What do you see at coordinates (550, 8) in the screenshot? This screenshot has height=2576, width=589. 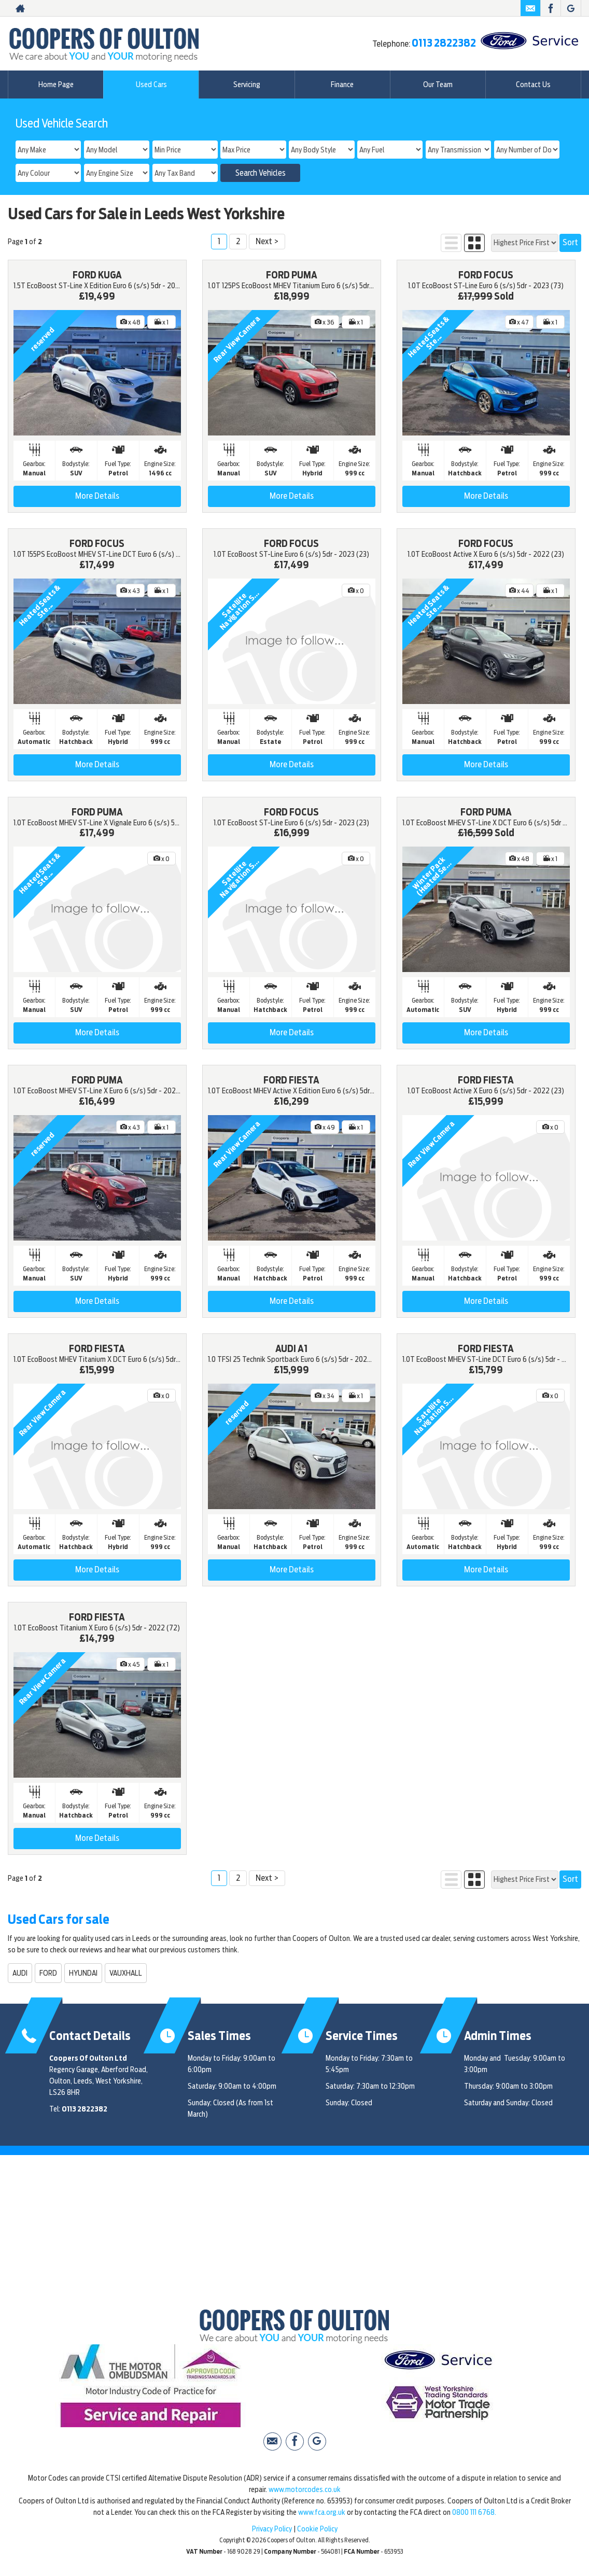 I see `[Please visit our facebook page.]` at bounding box center [550, 8].